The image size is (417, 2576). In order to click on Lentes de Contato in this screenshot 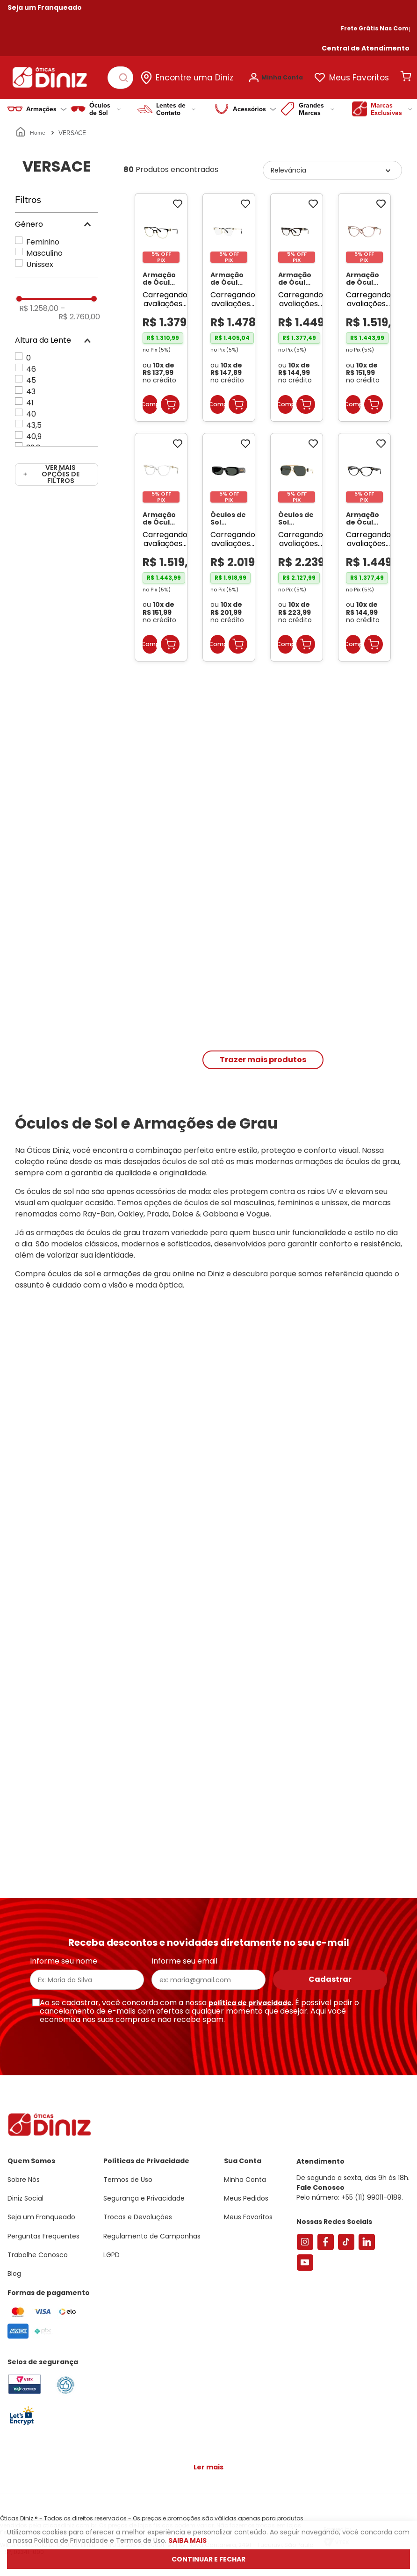, I will do `click(175, 104)`.